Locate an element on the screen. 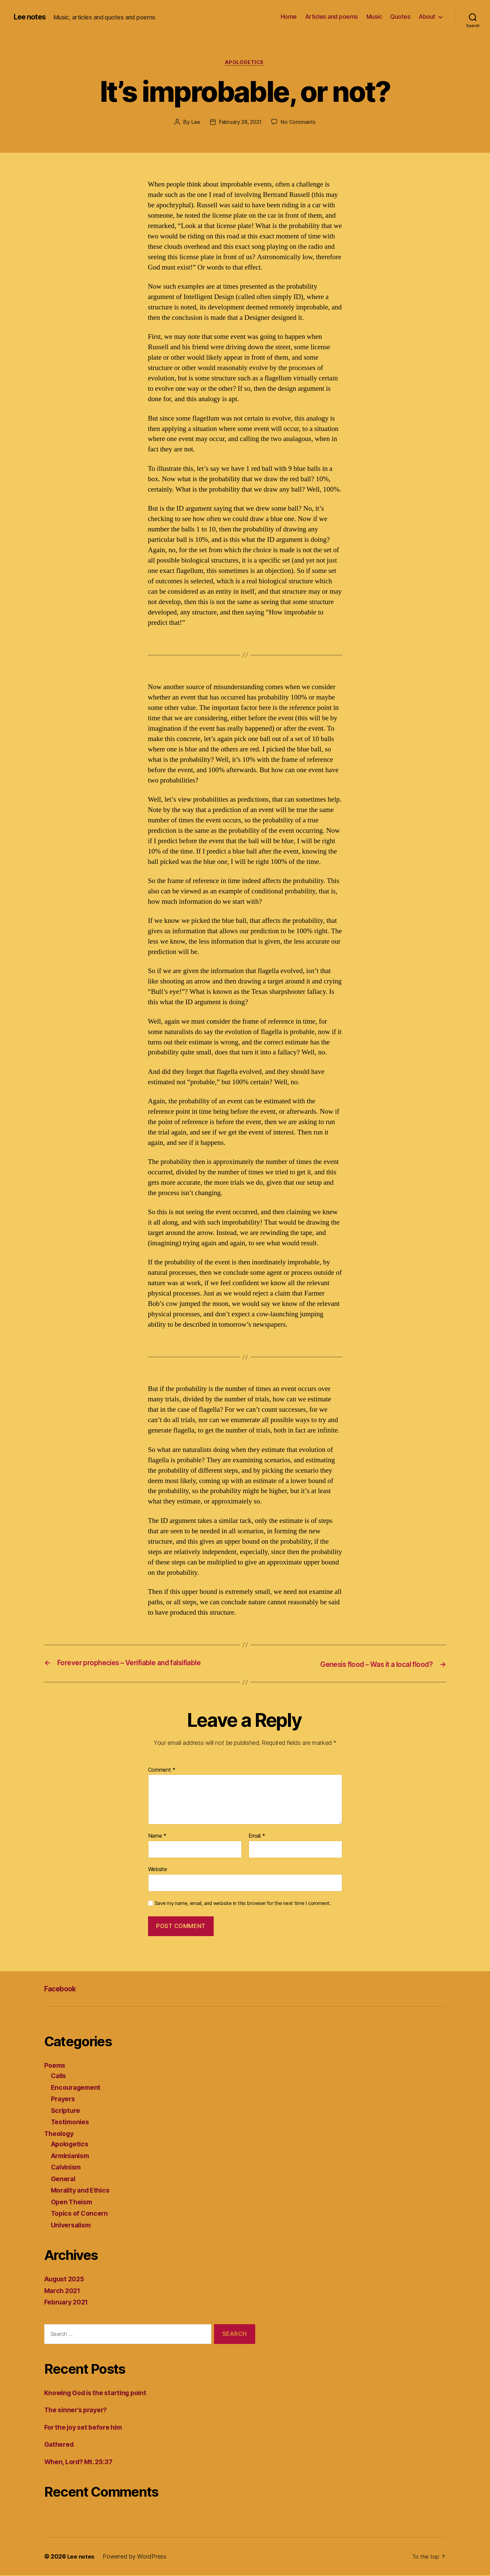 The image size is (490, 2576). Theology is located at coordinates (60, 2134).